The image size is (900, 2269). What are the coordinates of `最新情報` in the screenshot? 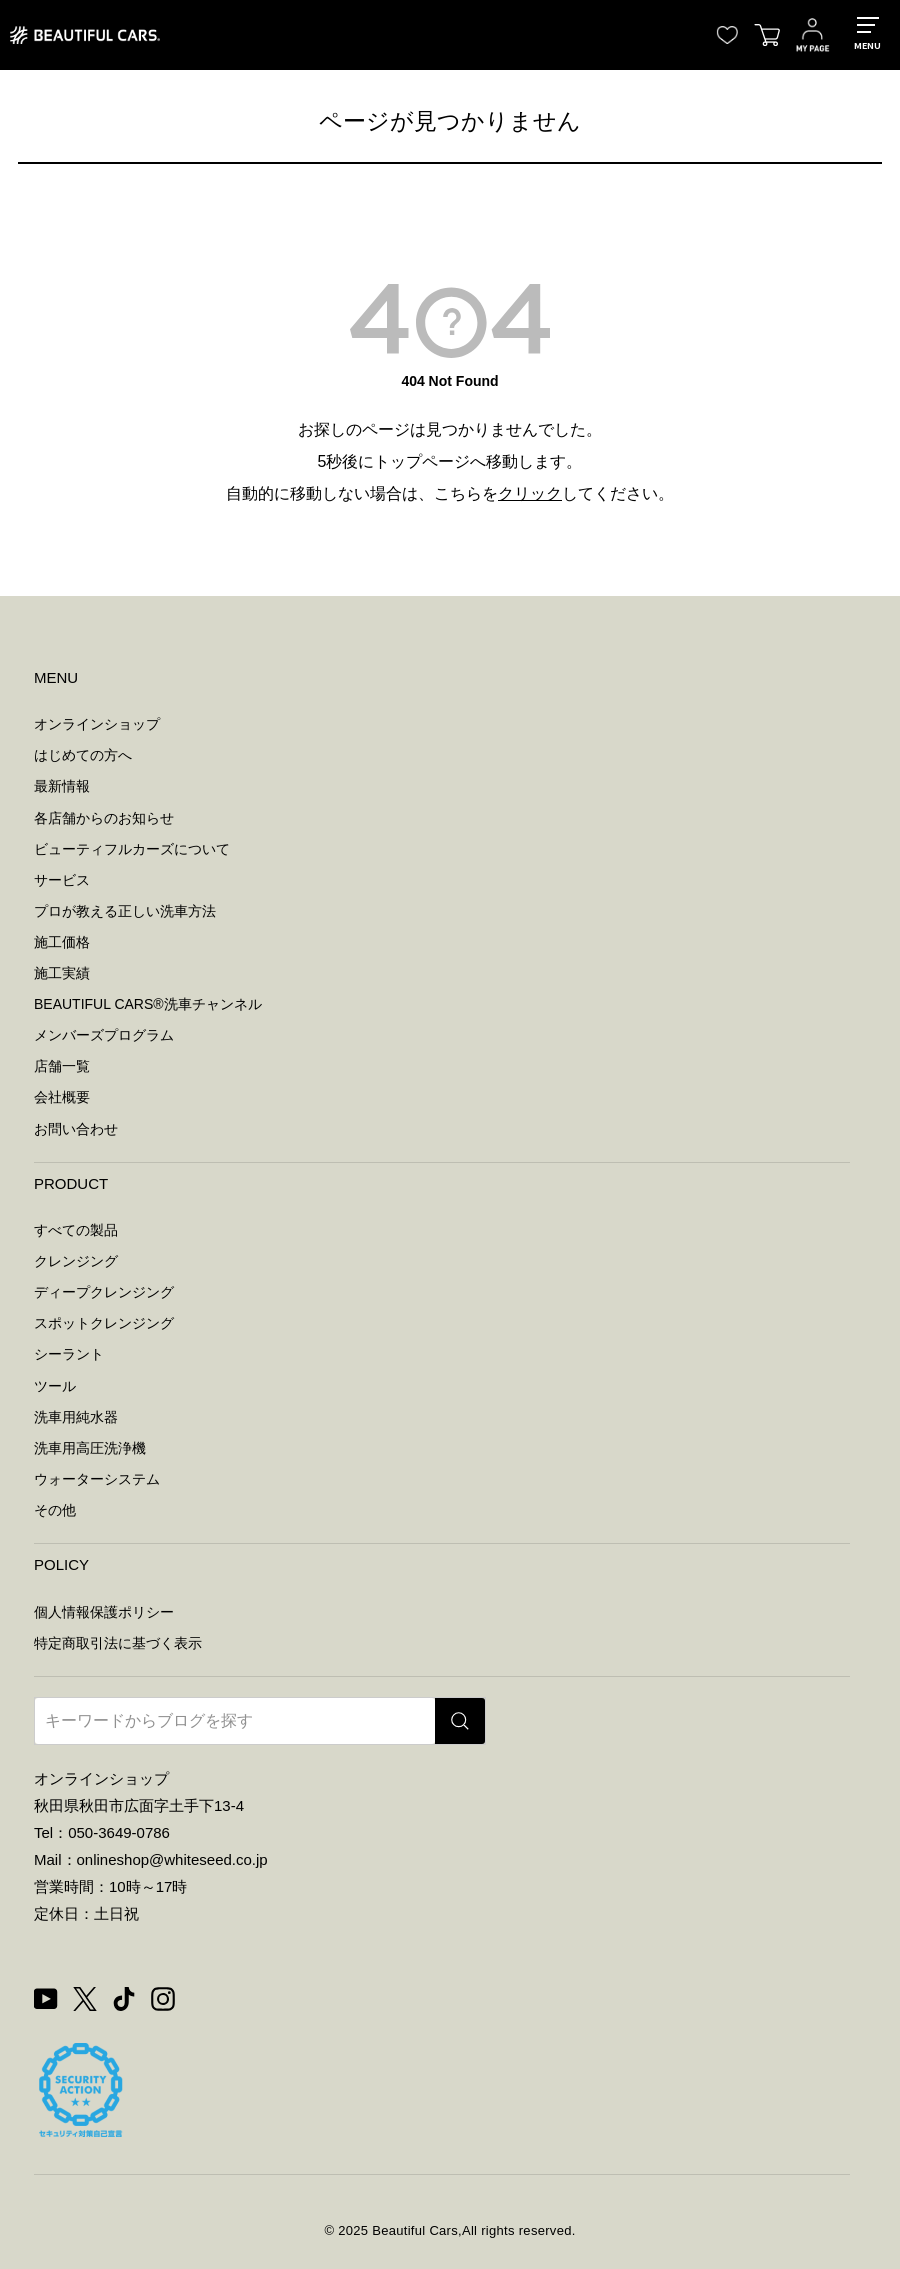 It's located at (62, 786).